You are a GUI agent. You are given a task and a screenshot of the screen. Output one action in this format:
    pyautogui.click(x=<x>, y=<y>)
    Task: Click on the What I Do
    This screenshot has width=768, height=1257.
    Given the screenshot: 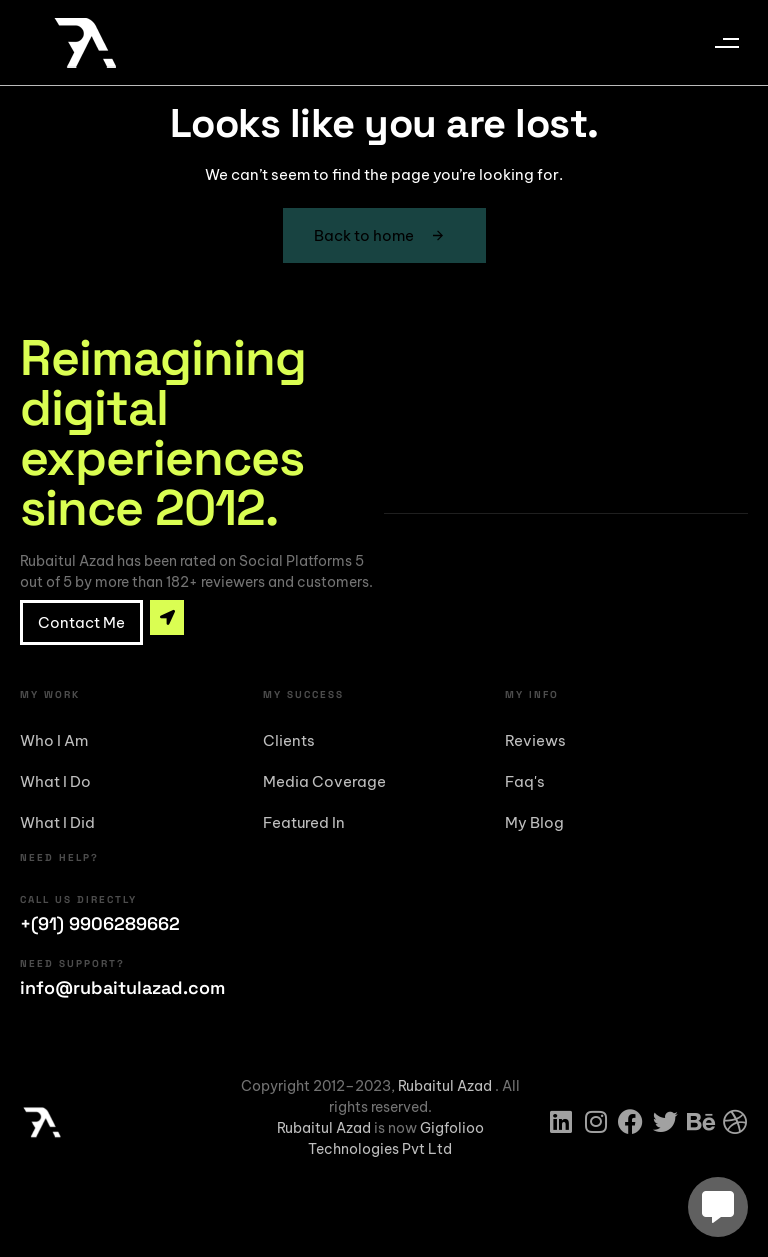 What is the action you would take?
    pyautogui.click(x=55, y=781)
    